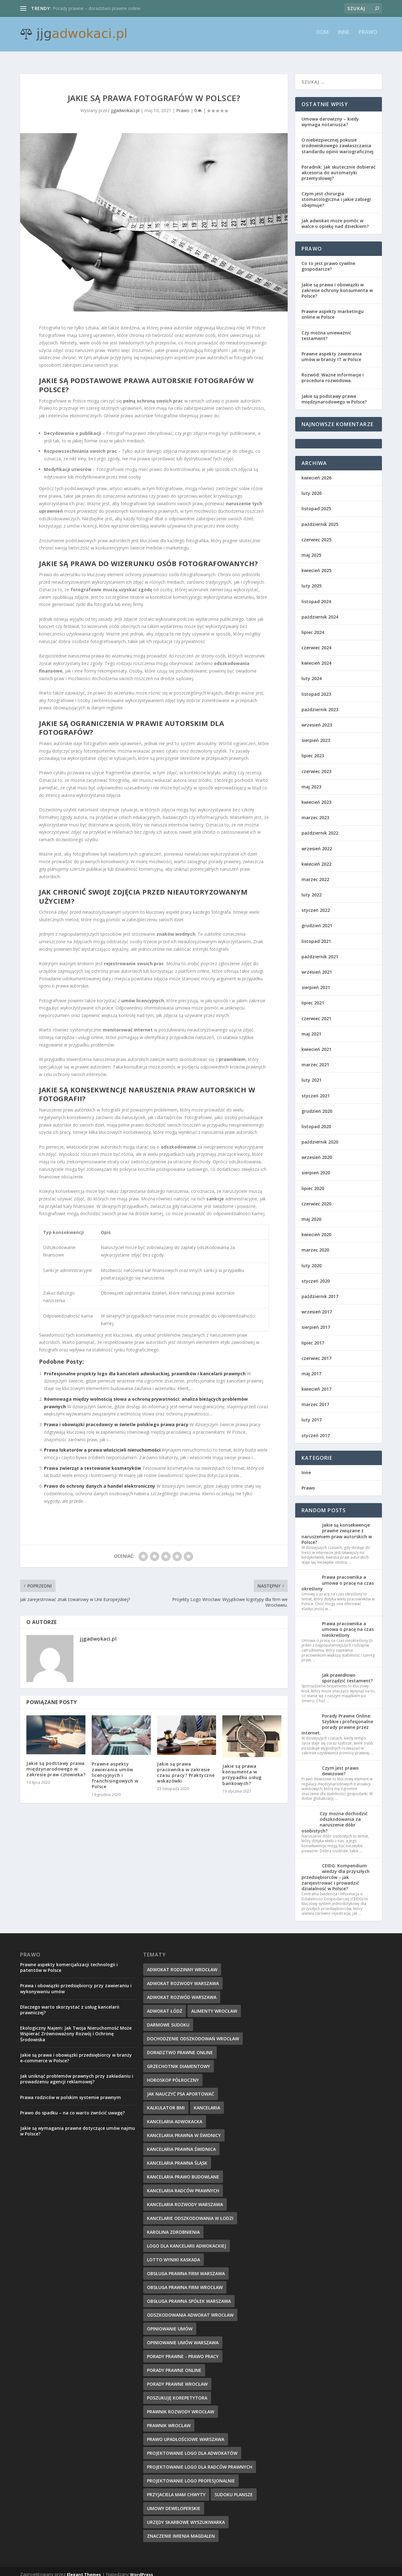  I want to click on luty 2022, so click(312, 889).